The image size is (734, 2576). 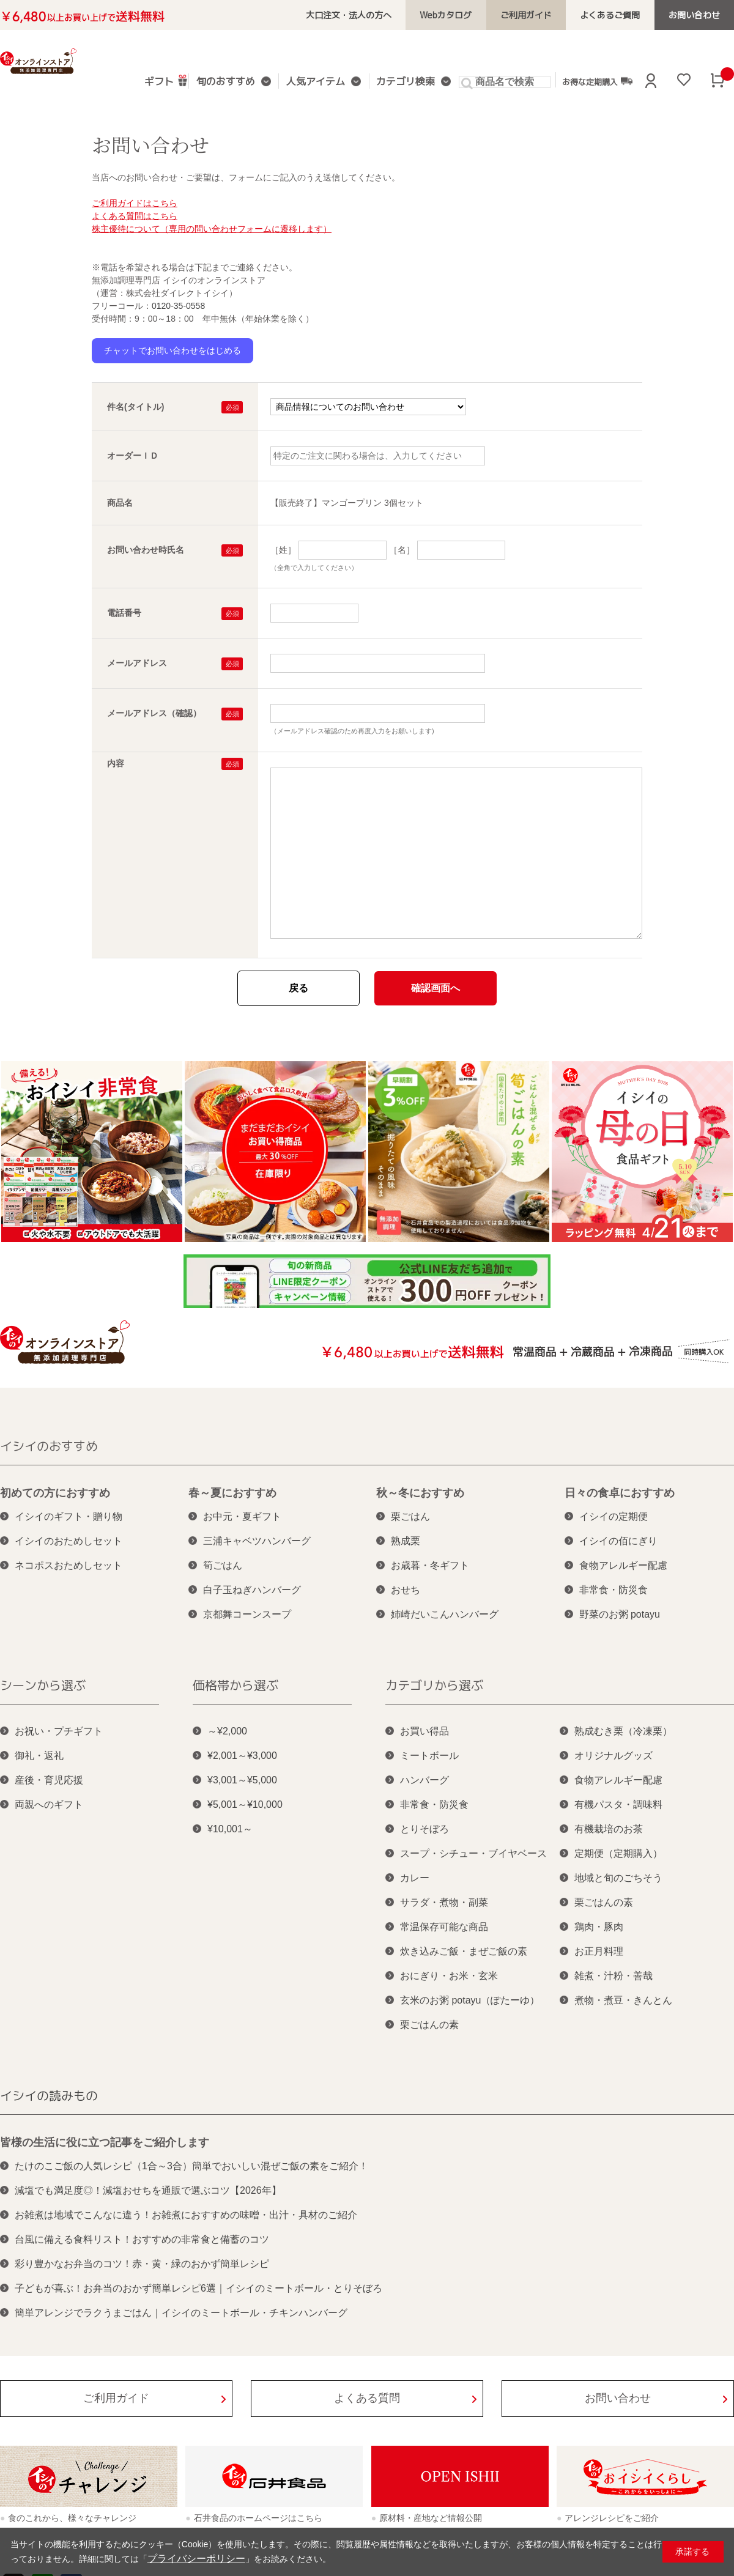 I want to click on イシイのギフト・贈り物, so click(x=68, y=1516).